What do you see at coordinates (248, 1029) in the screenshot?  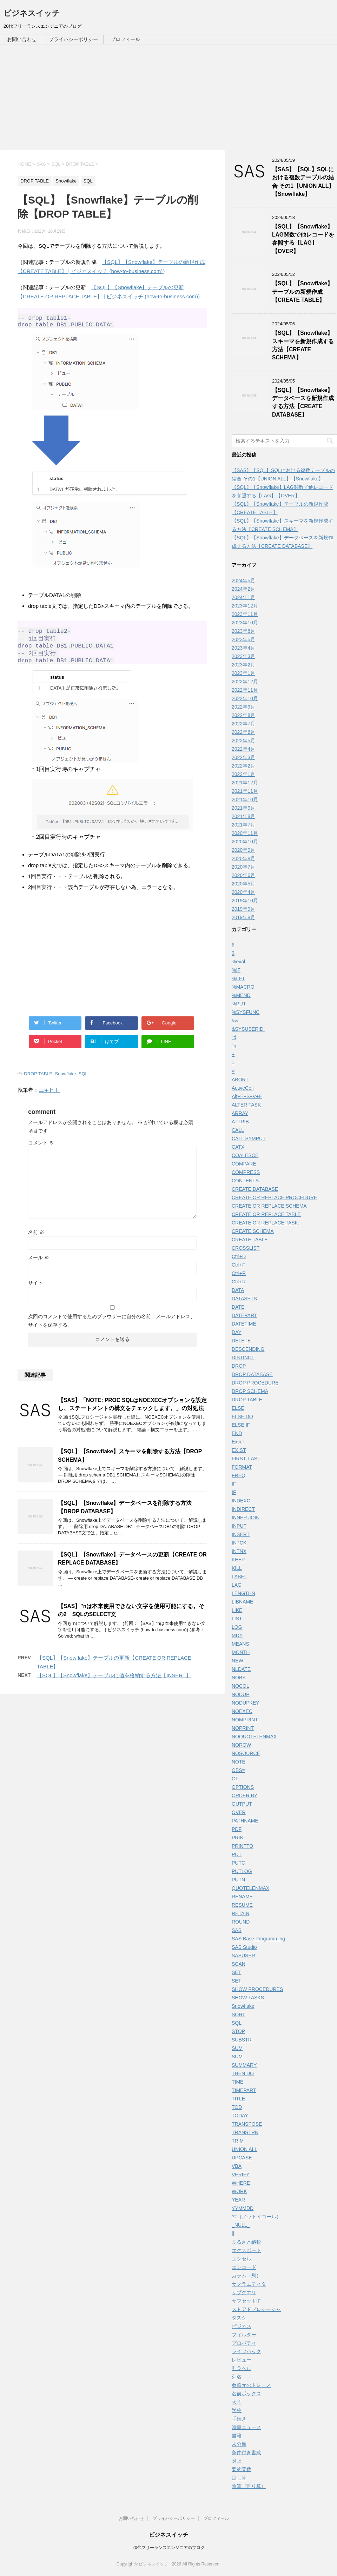 I see `&SYSUSERID.` at bounding box center [248, 1029].